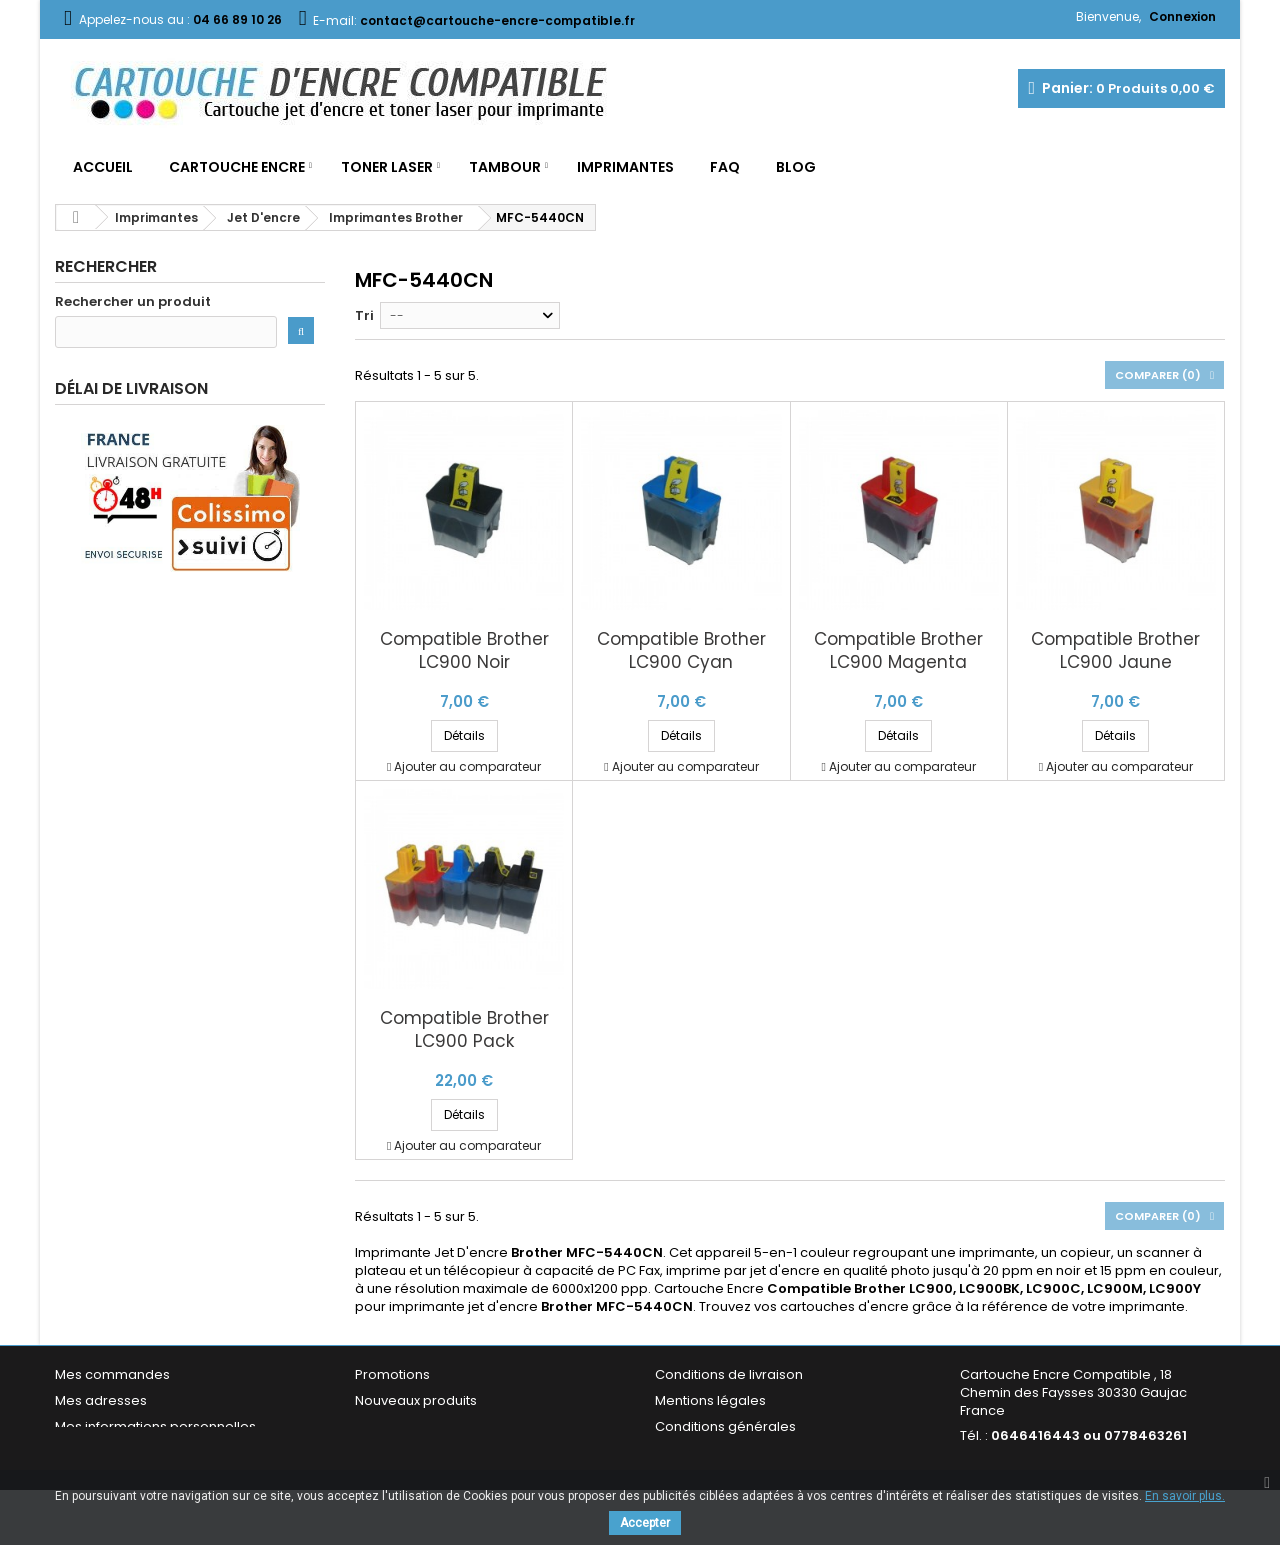 The width and height of the screenshot is (1280, 1545). What do you see at coordinates (625, 167) in the screenshot?
I see `Imprimantes` at bounding box center [625, 167].